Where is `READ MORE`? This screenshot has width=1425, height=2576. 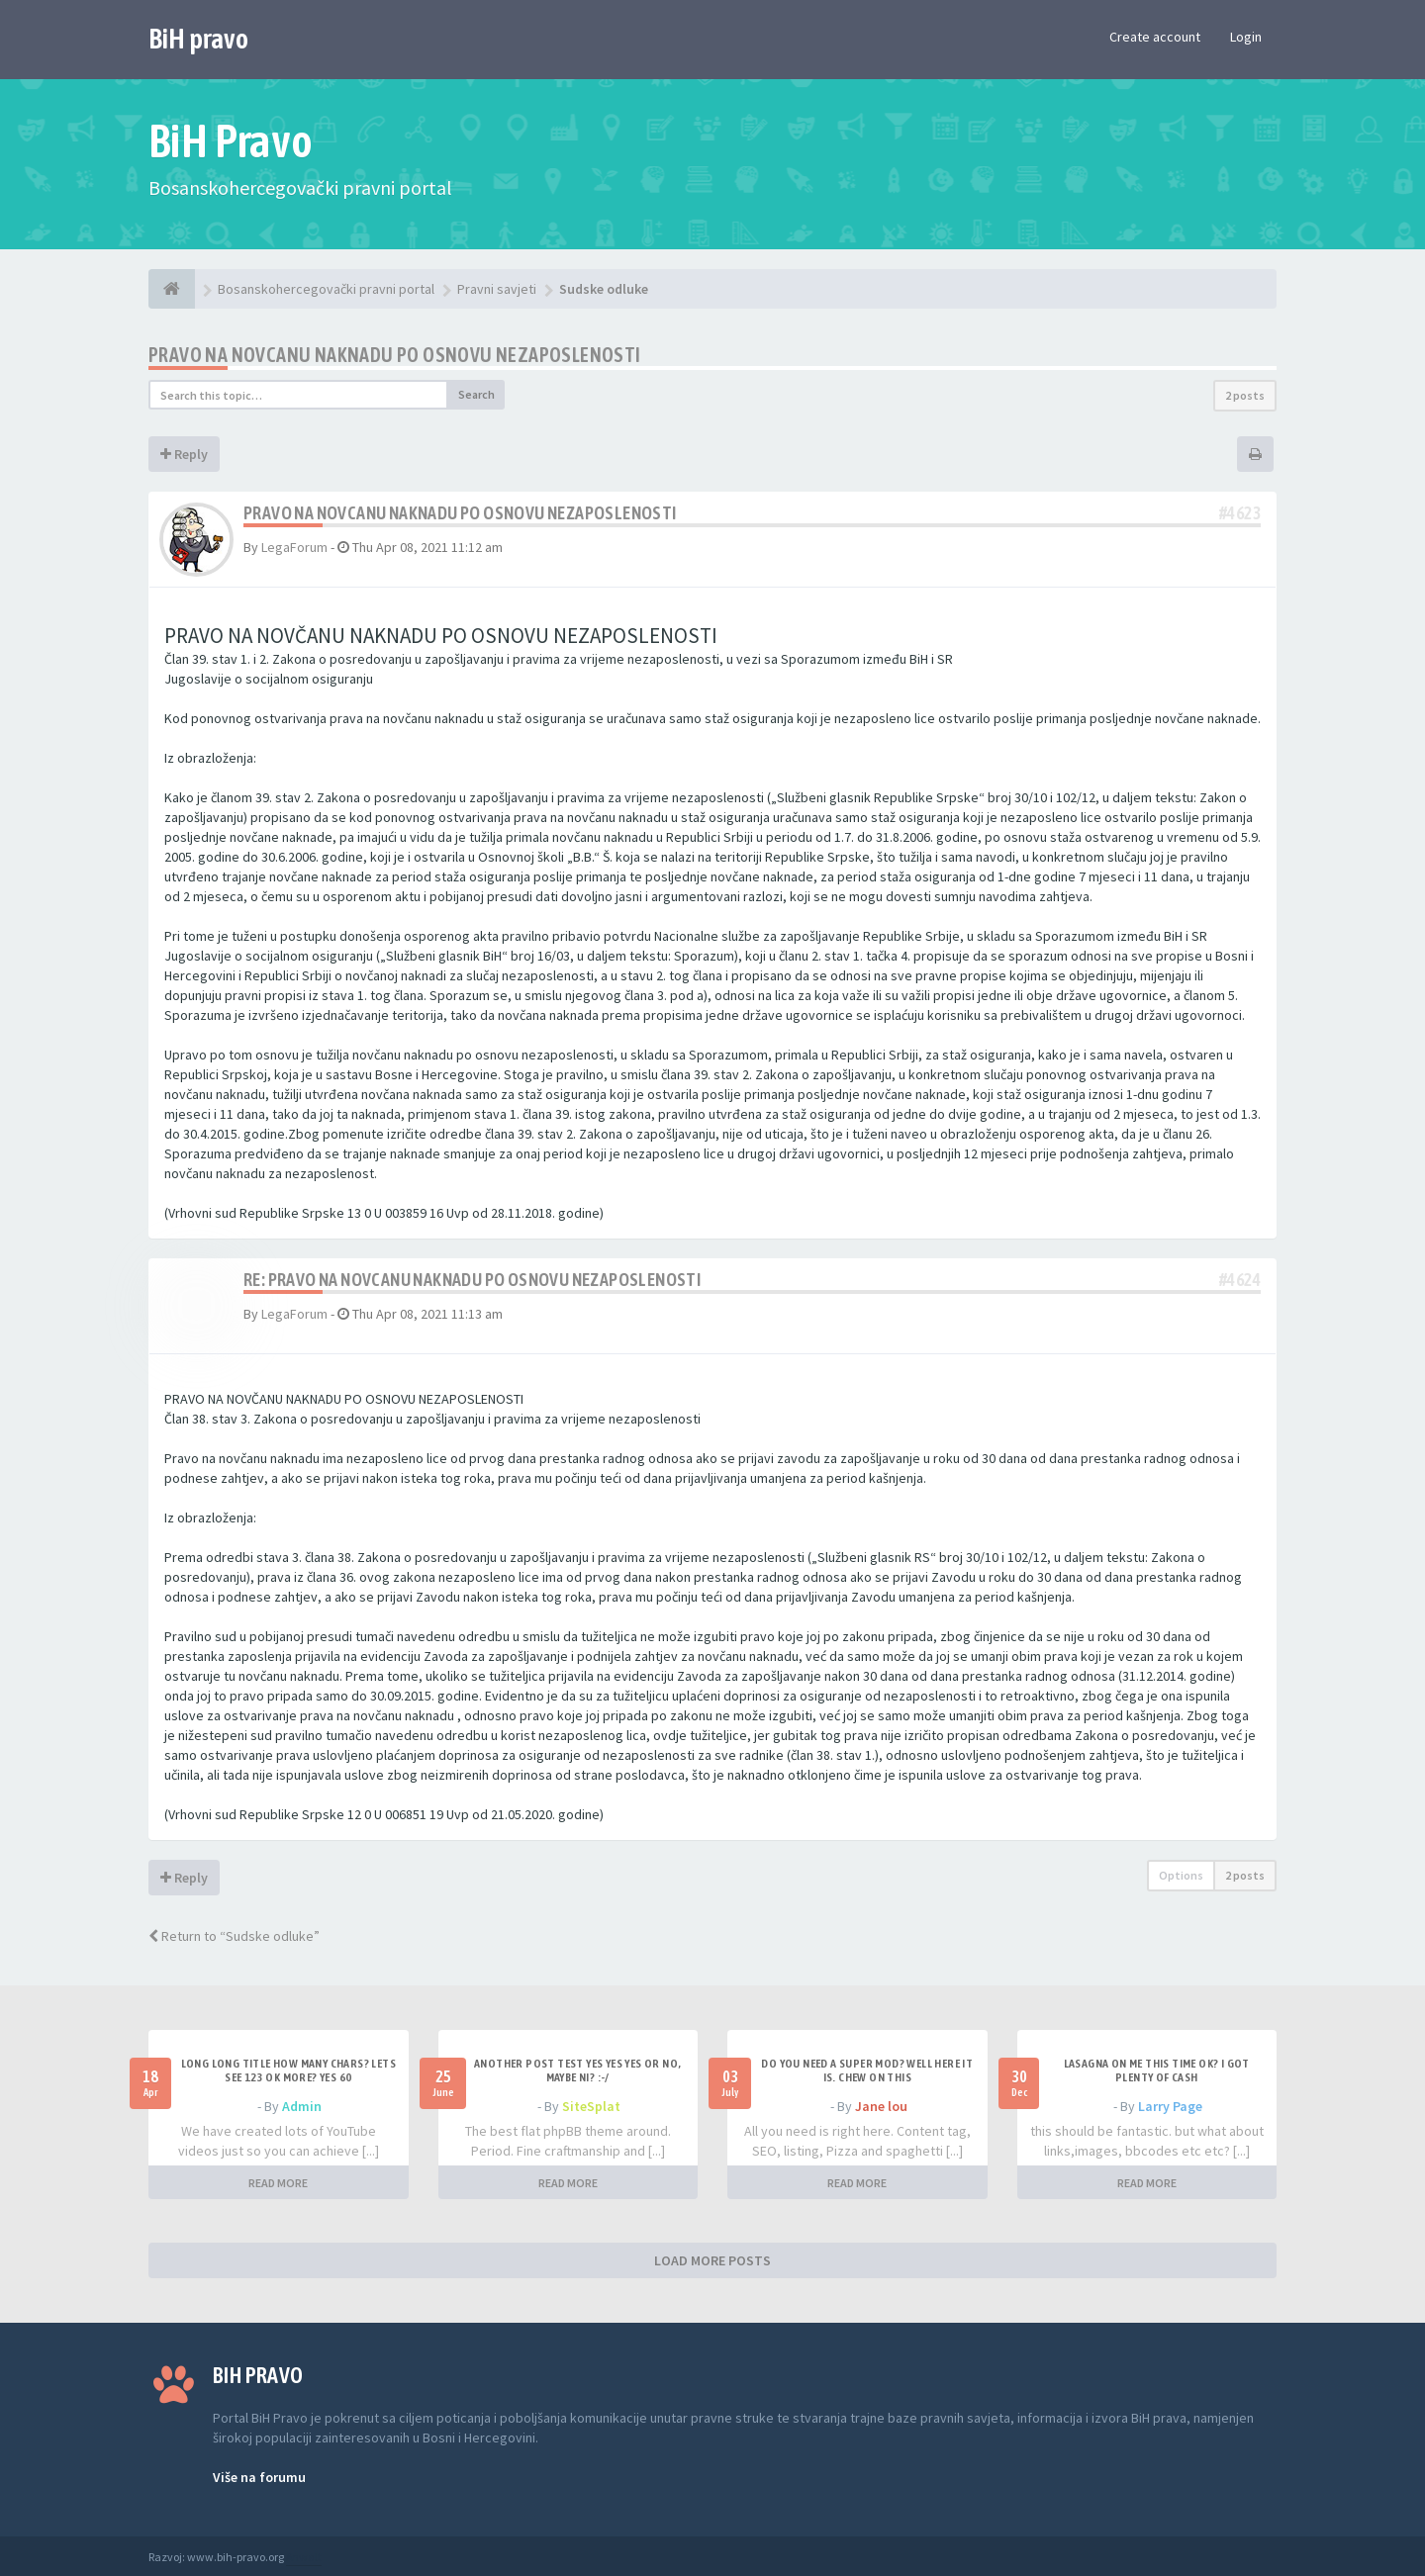
READ MORE is located at coordinates (278, 2182).